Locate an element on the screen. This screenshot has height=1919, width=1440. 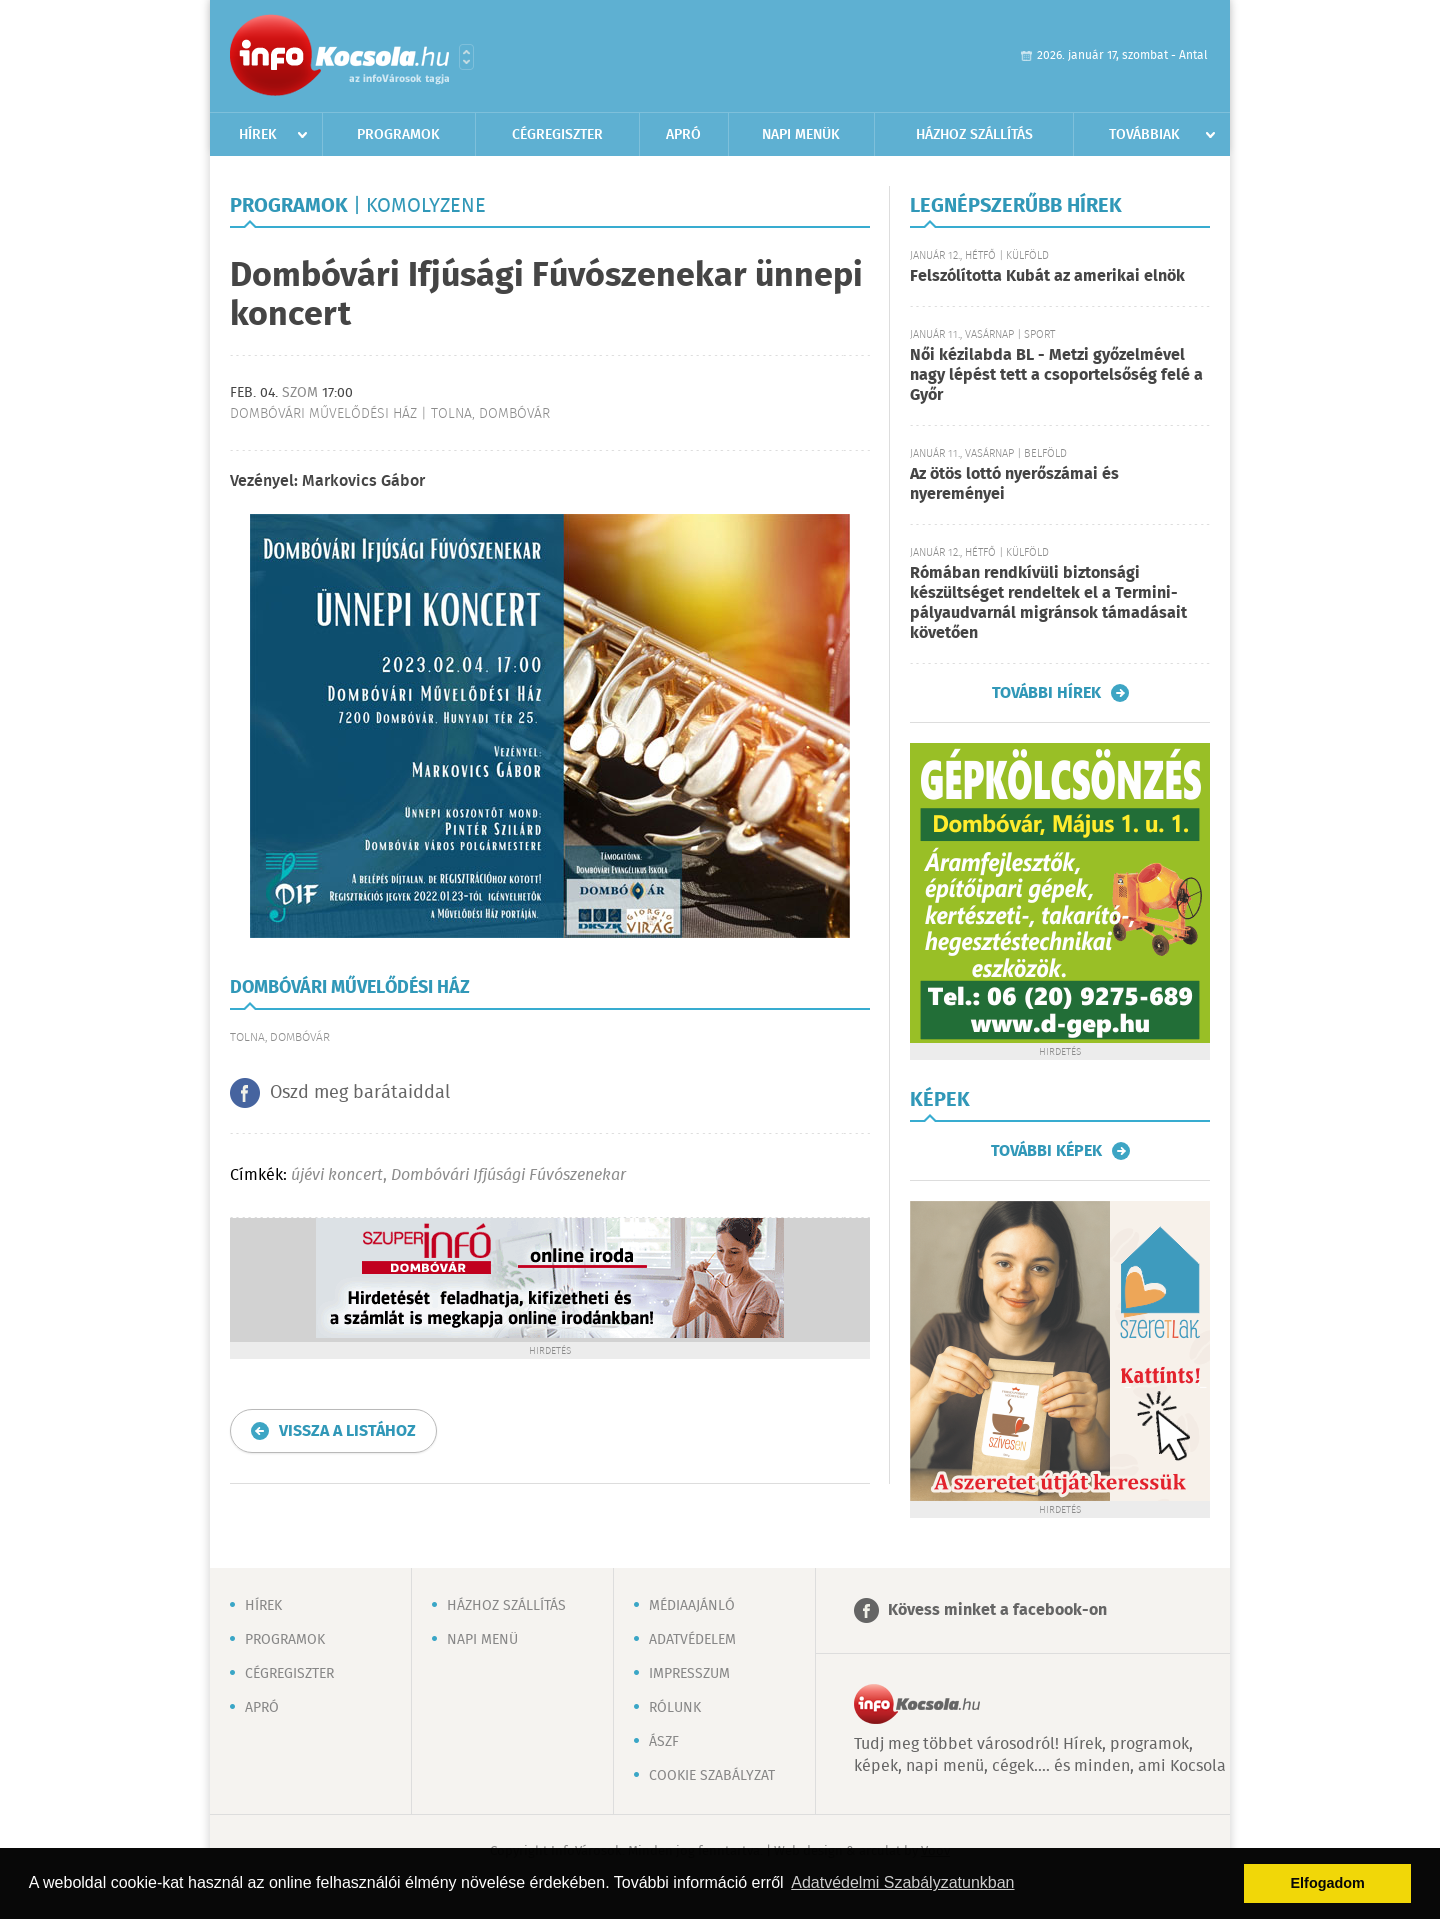
Apró is located at coordinates (683, 135).